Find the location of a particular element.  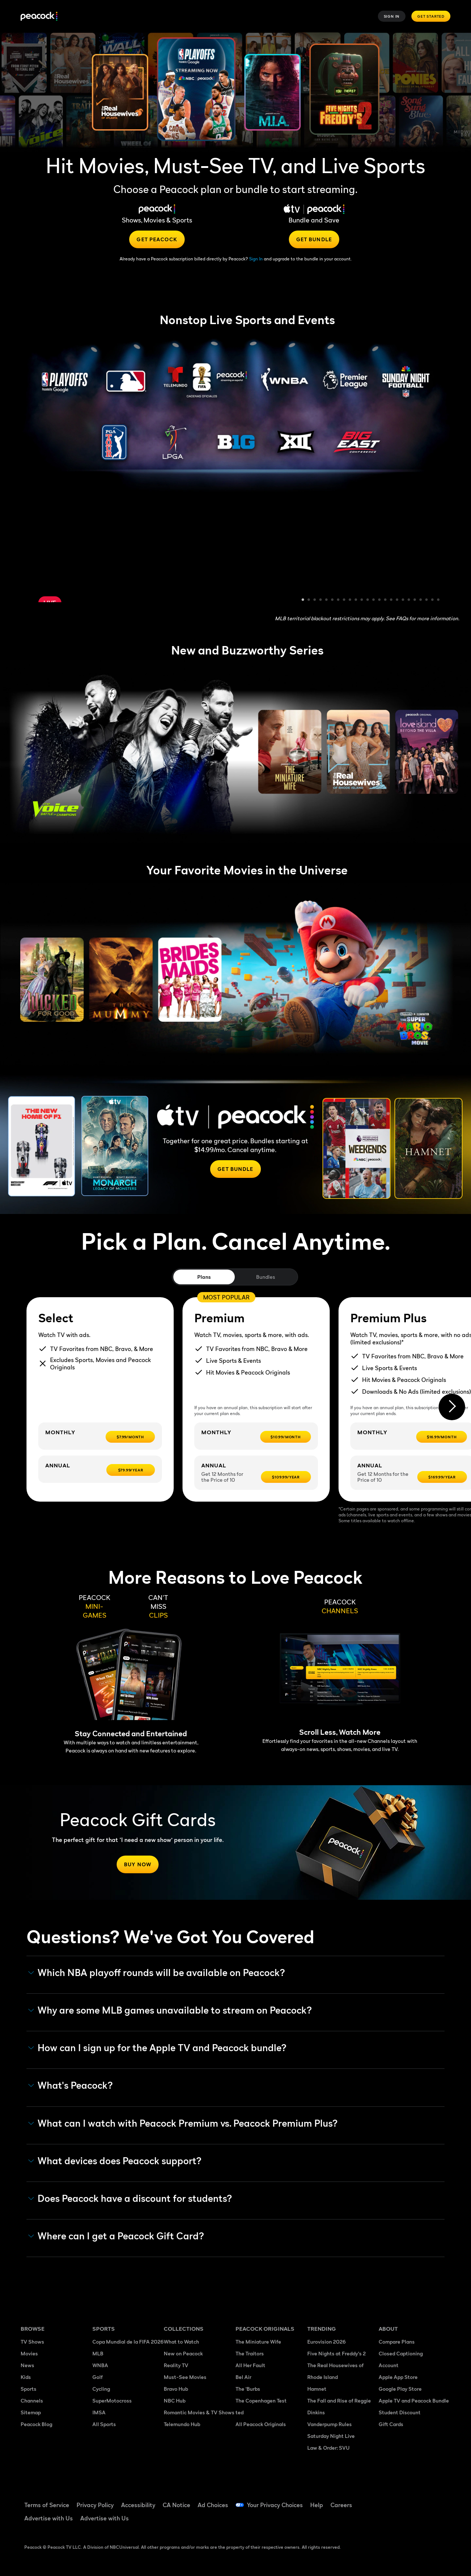

Why are some MLB games unavailable to stream on Peacock? [button] is located at coordinates (170, 2010).